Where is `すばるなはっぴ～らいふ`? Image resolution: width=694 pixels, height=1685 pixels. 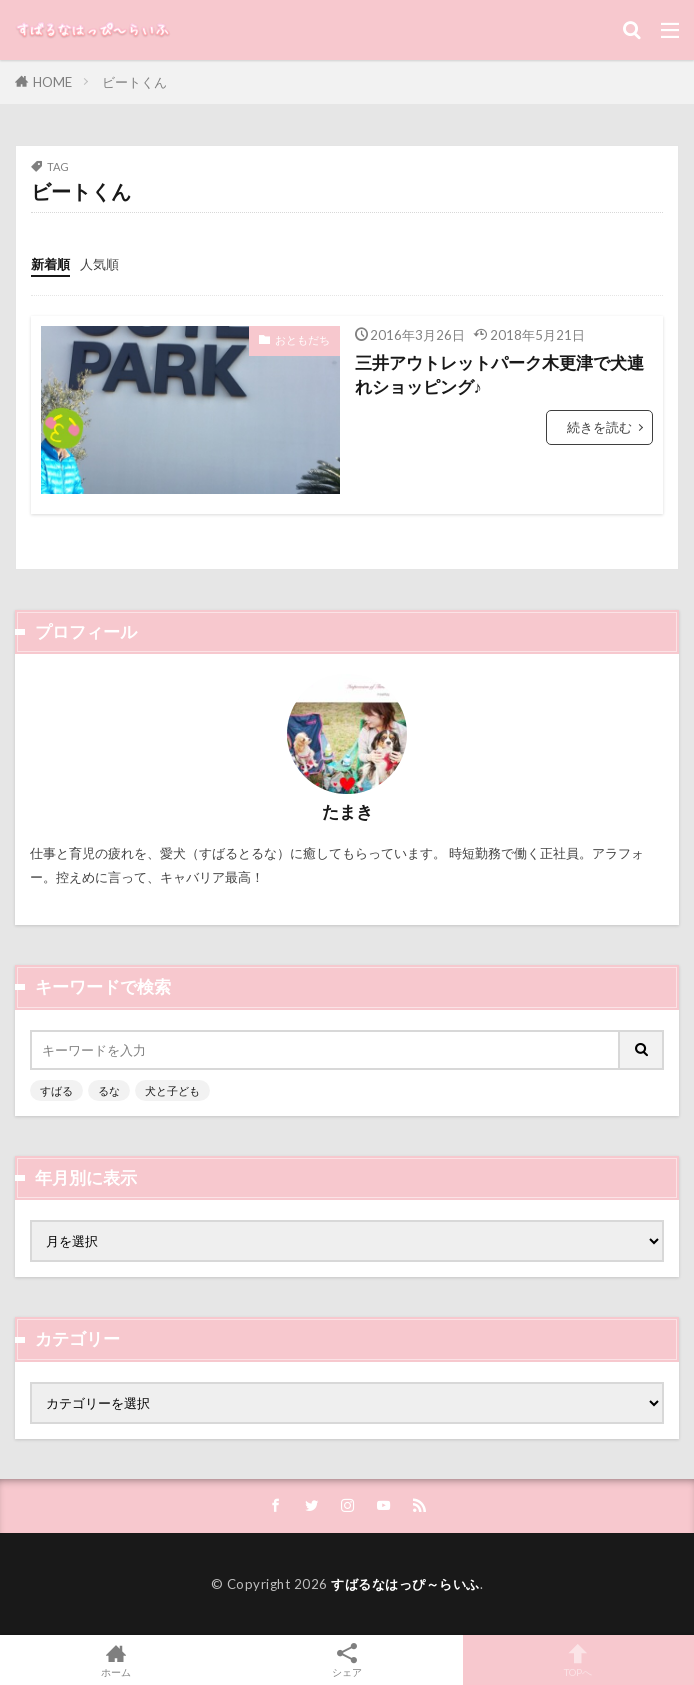
すばるなはっぴ～らいふ is located at coordinates (405, 1584).